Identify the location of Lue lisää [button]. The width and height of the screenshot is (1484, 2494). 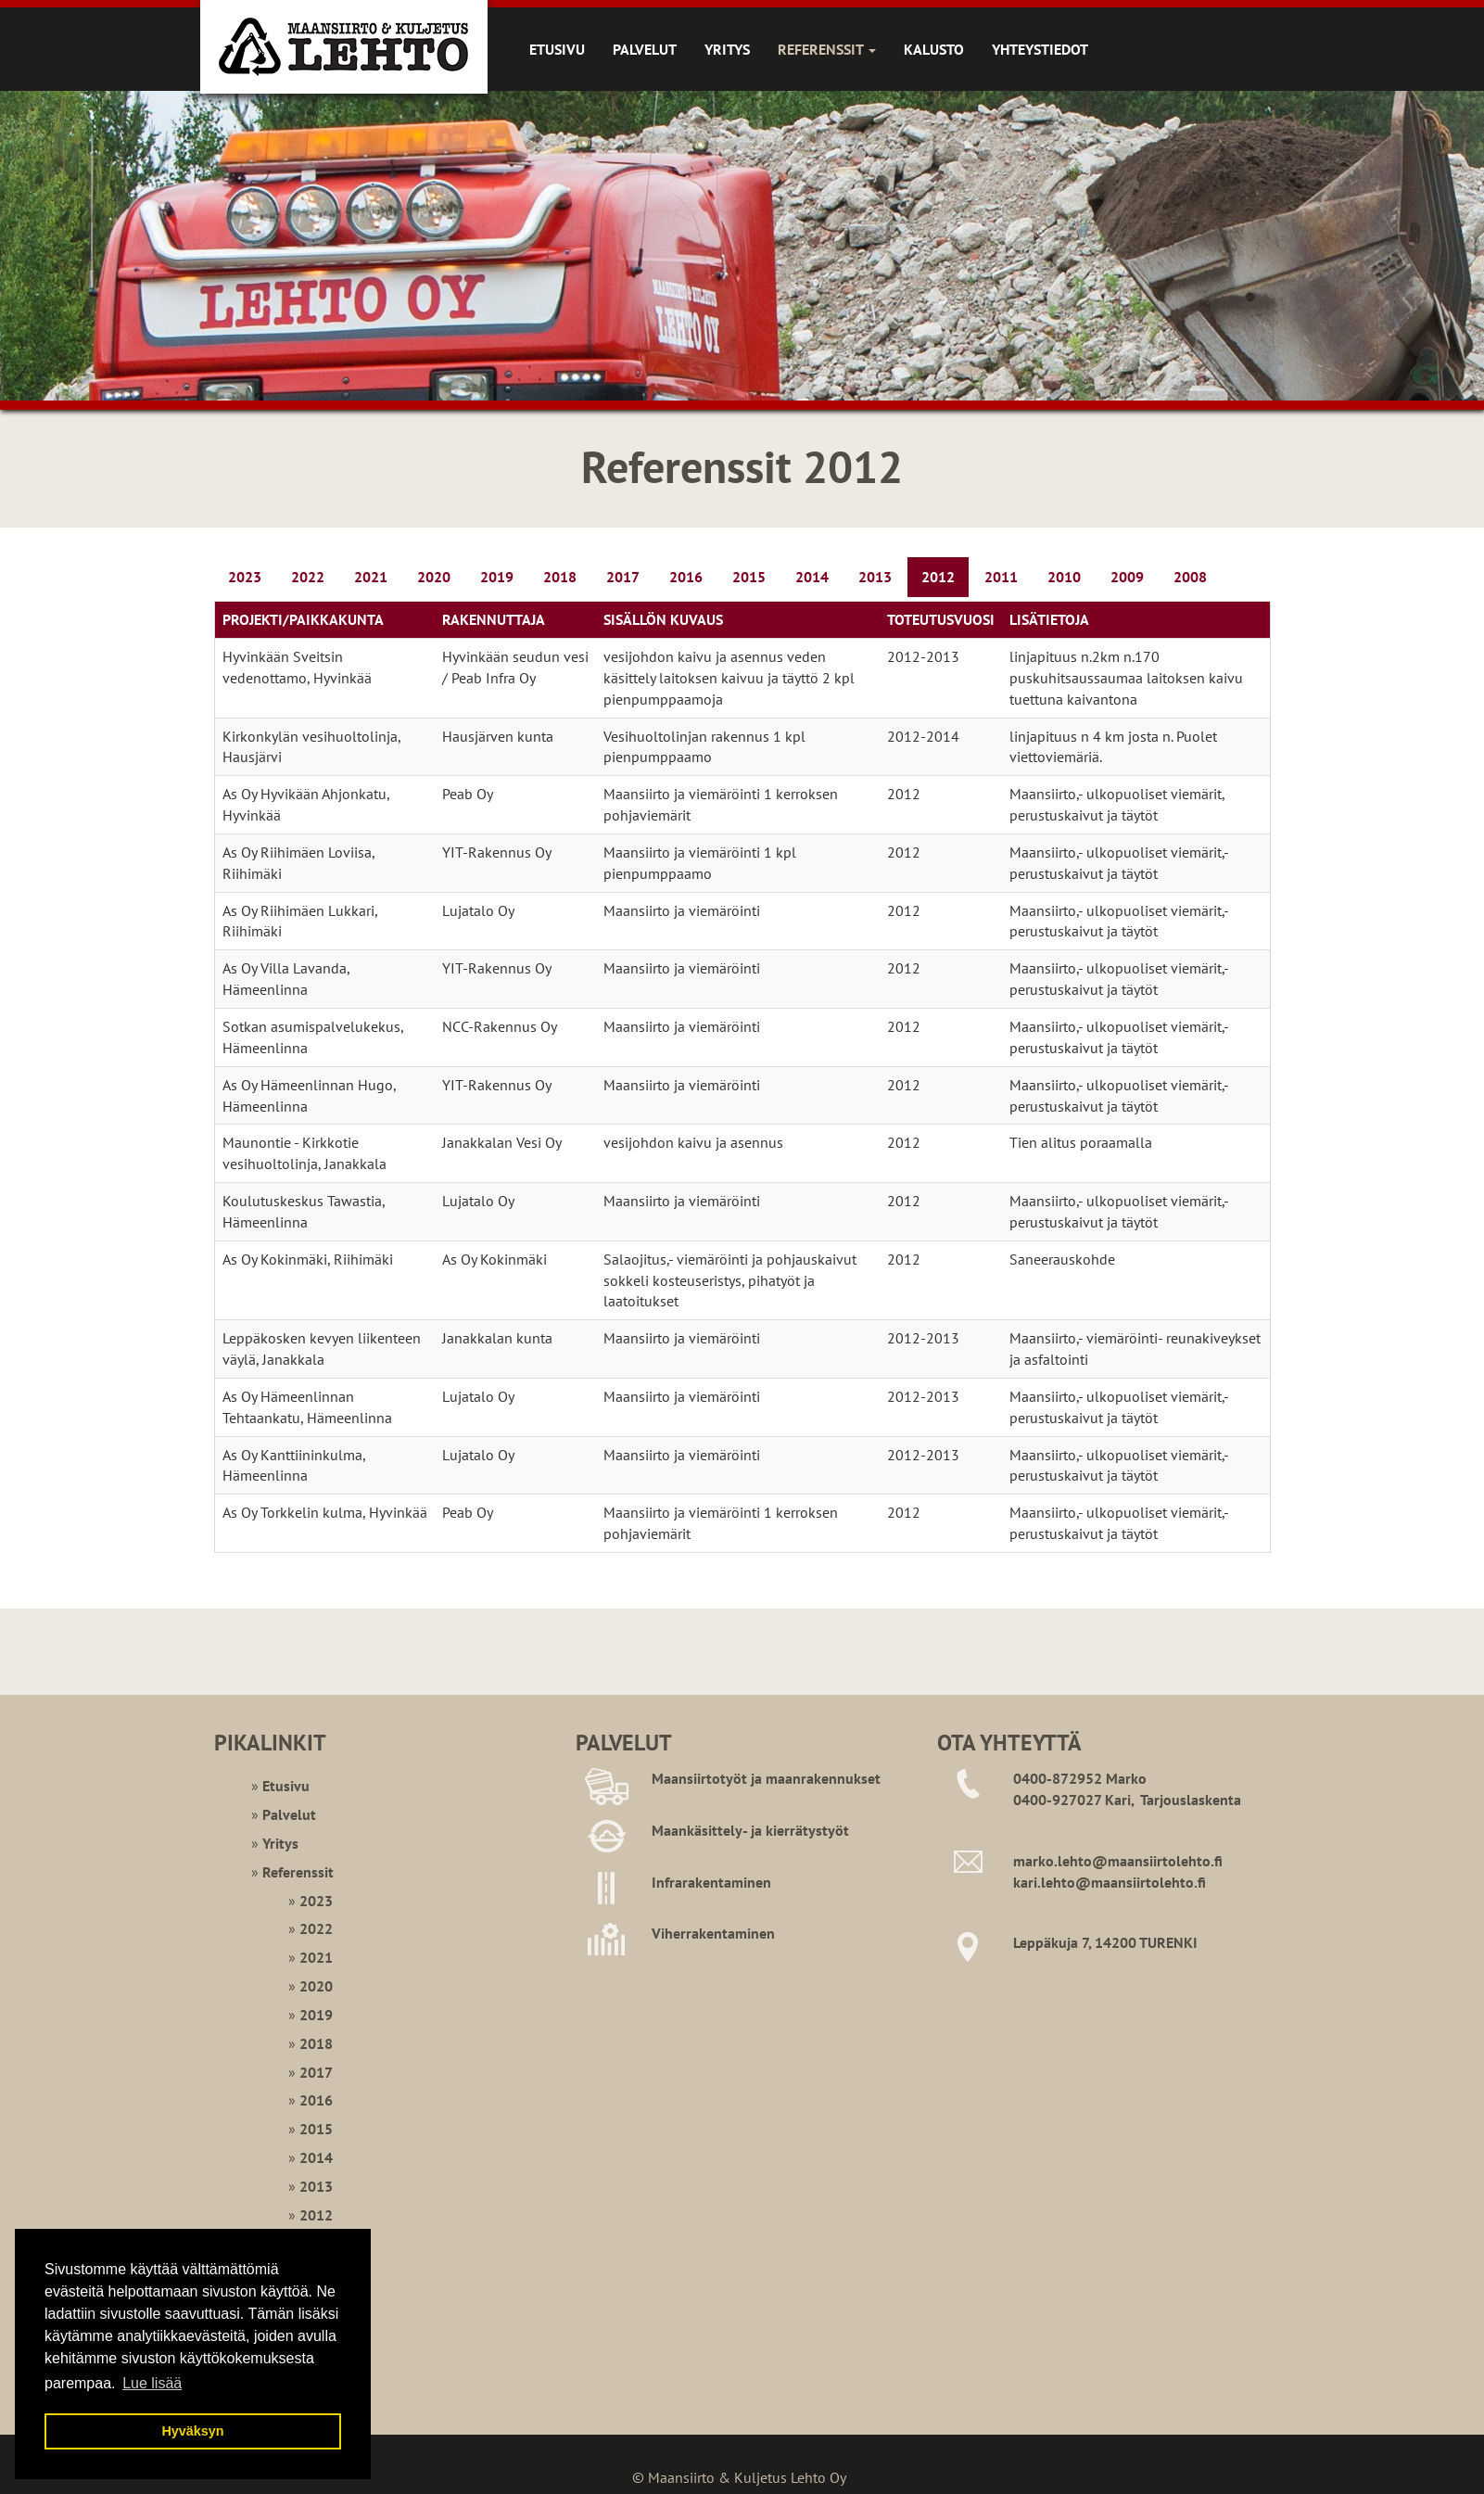
(152, 2383).